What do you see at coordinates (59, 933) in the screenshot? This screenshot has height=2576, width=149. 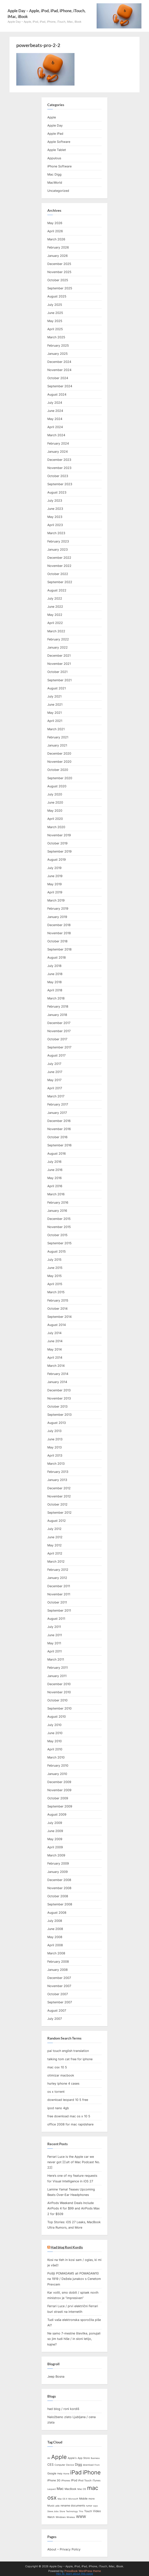 I see `November 2018` at bounding box center [59, 933].